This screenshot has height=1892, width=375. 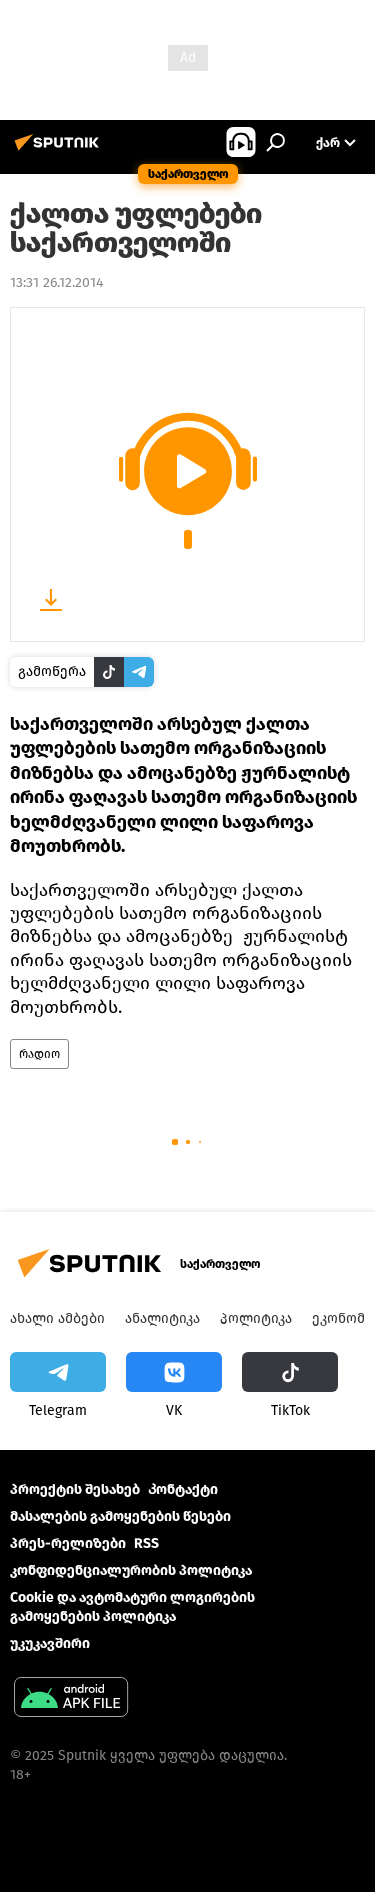 I want to click on Კონტაქტი, so click(x=183, y=1489).